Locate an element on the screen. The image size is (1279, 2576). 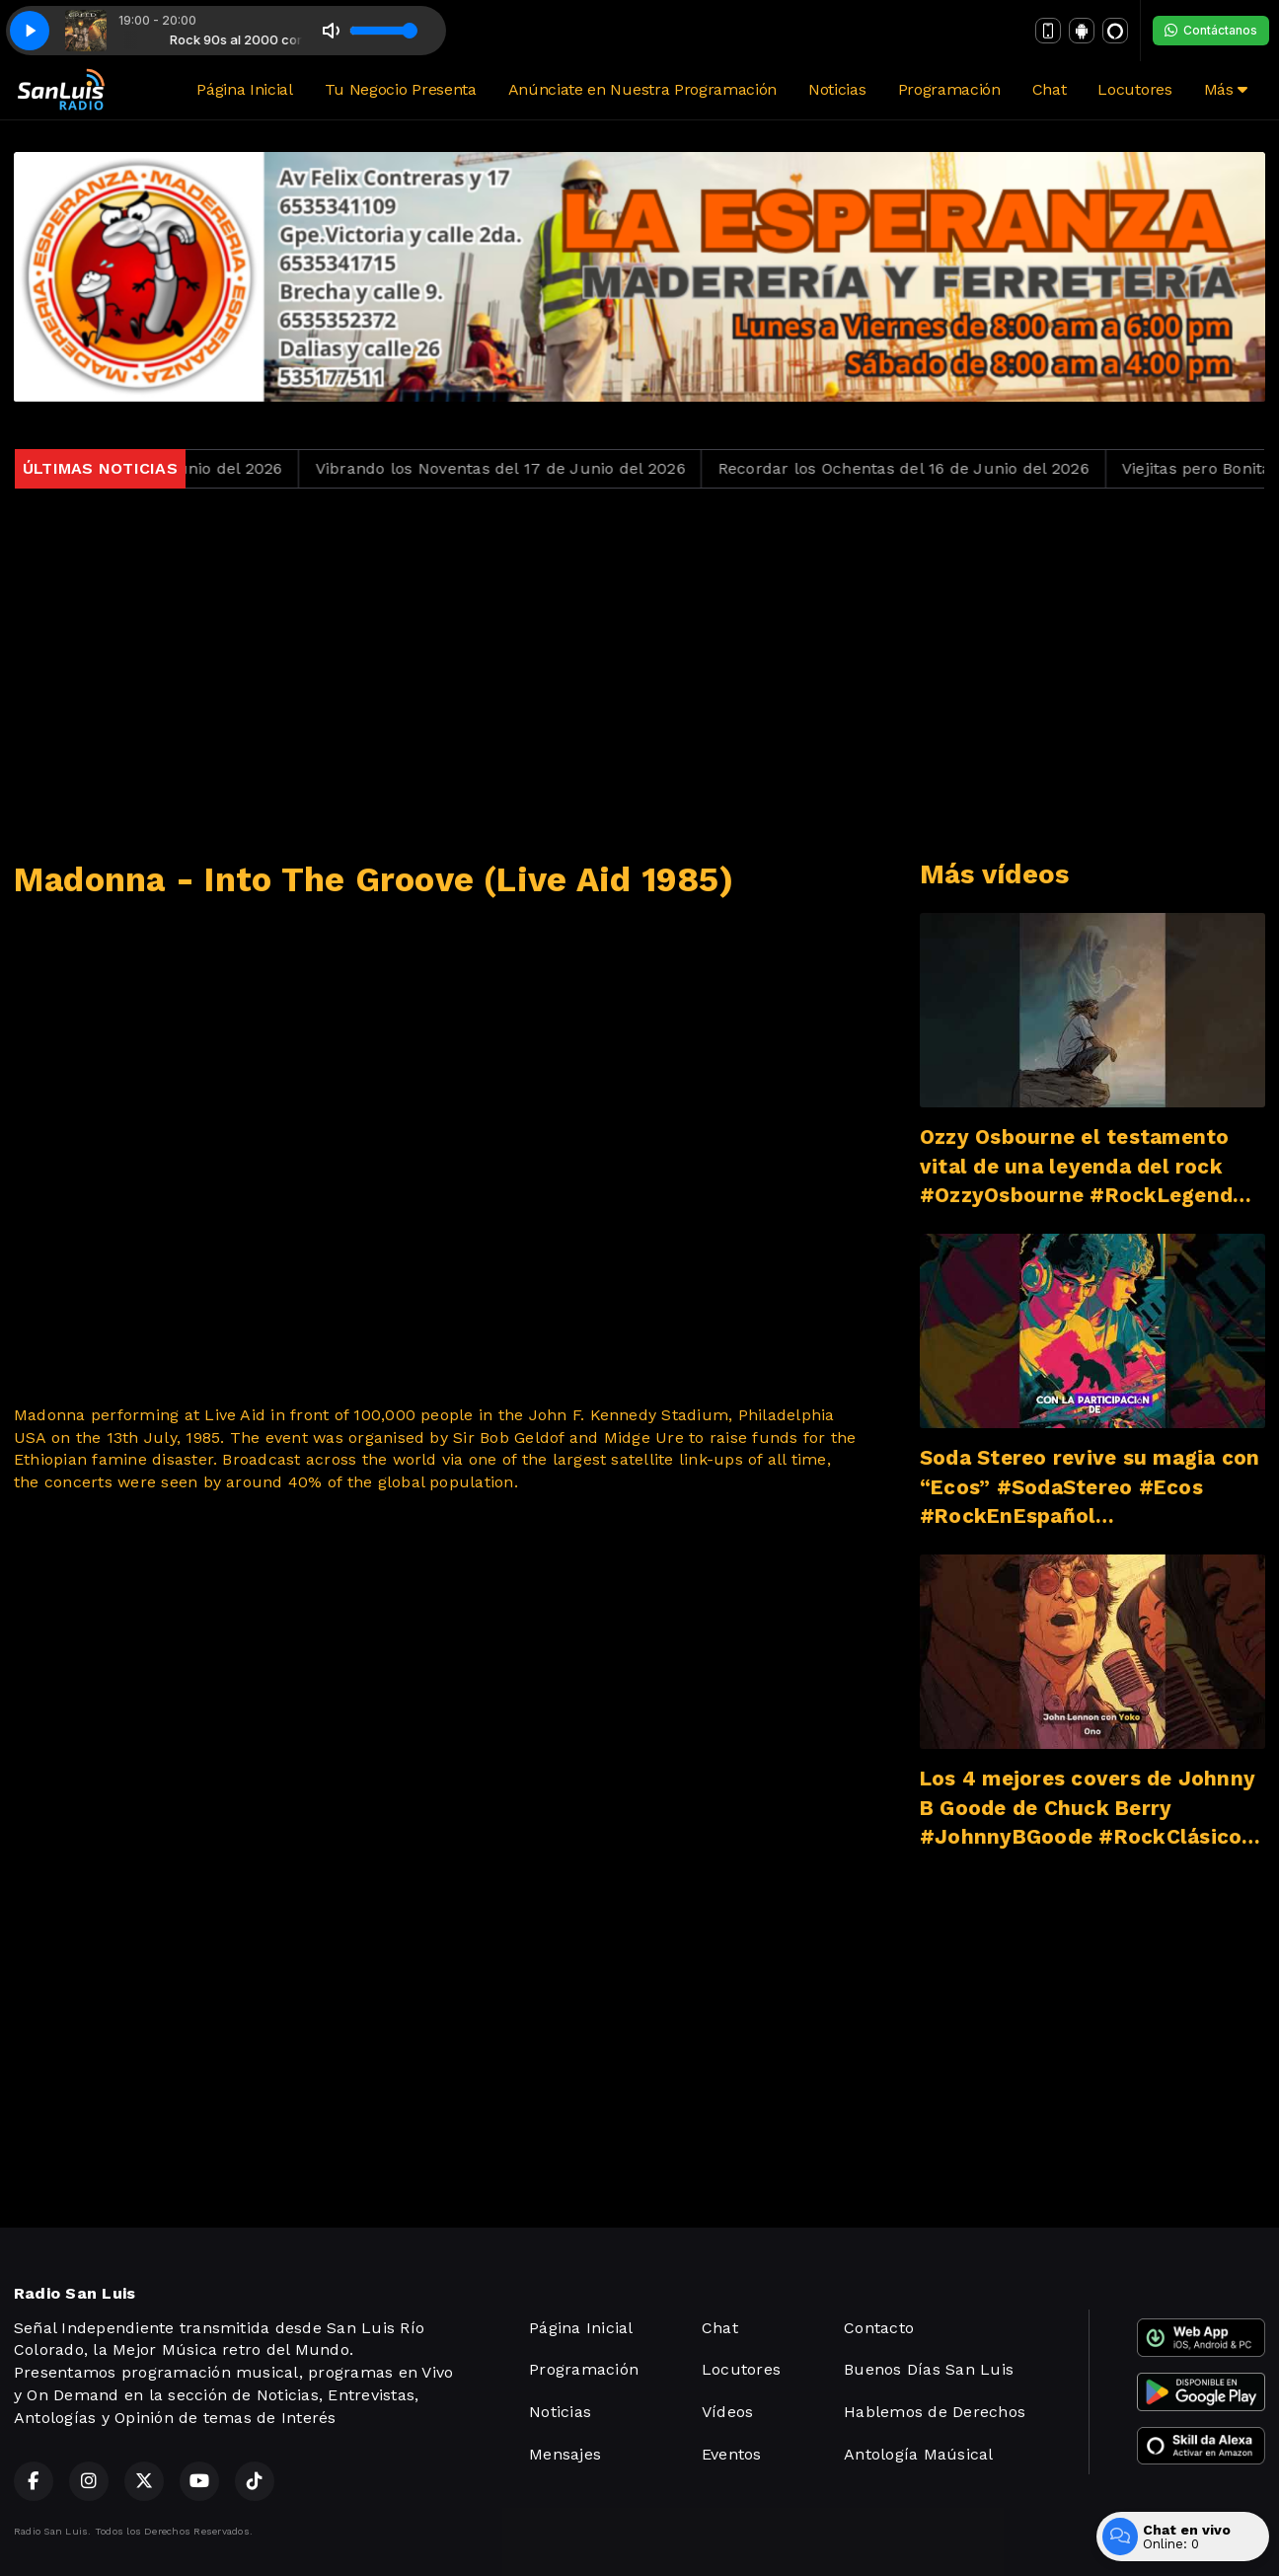
Vídeos is located at coordinates (727, 2411).